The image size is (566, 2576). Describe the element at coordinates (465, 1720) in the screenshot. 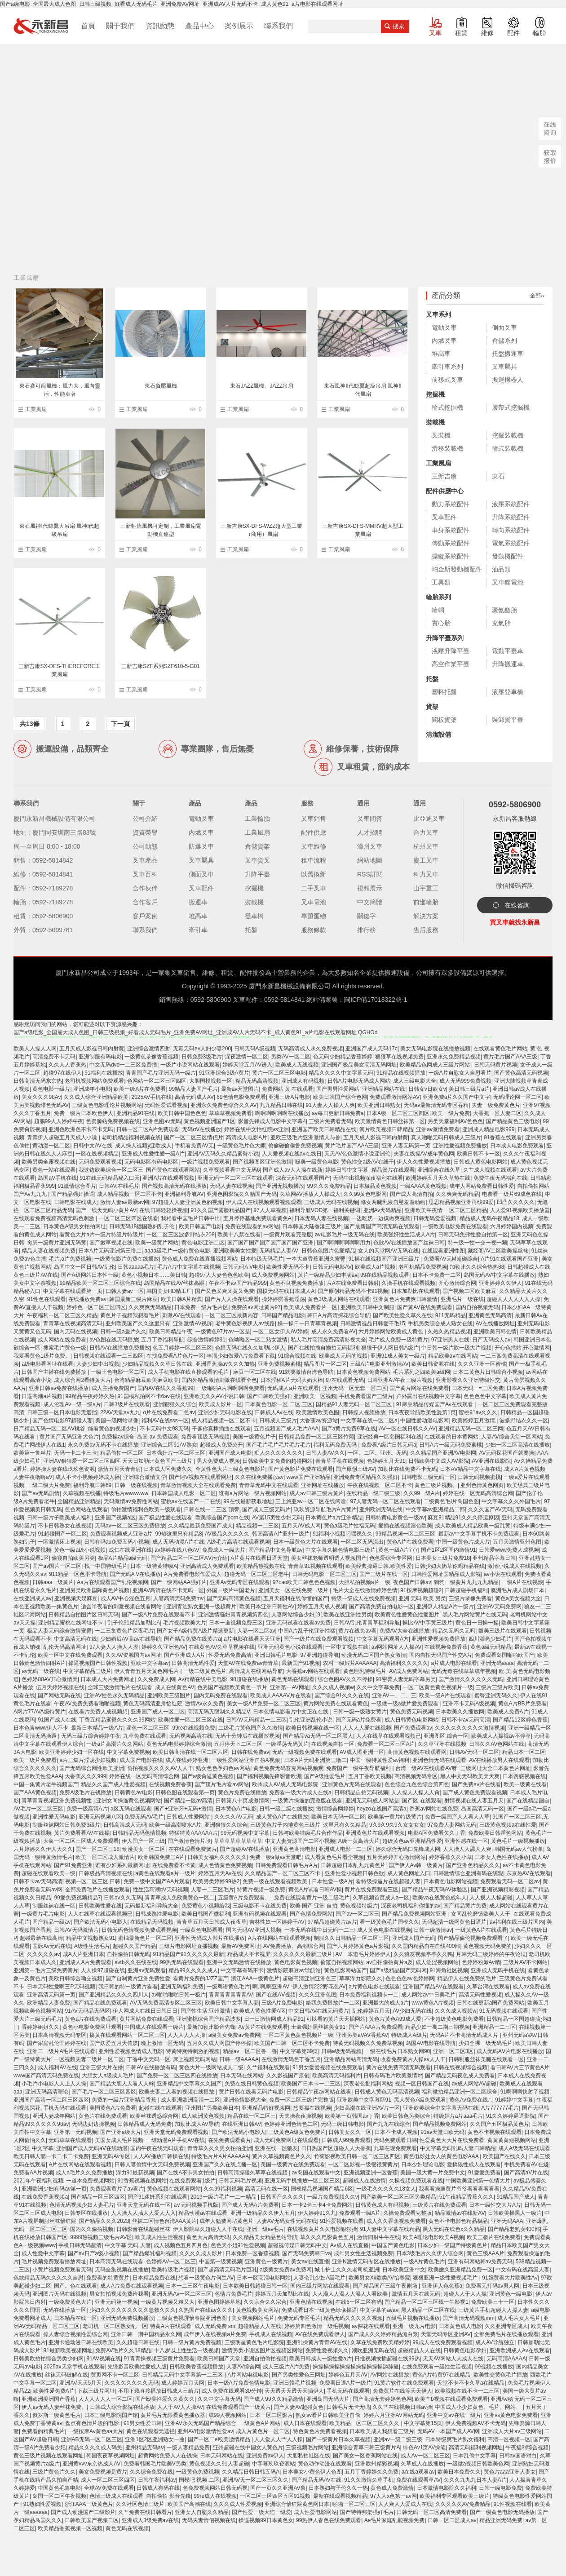

I see `日韩不卡av无码高清` at that location.